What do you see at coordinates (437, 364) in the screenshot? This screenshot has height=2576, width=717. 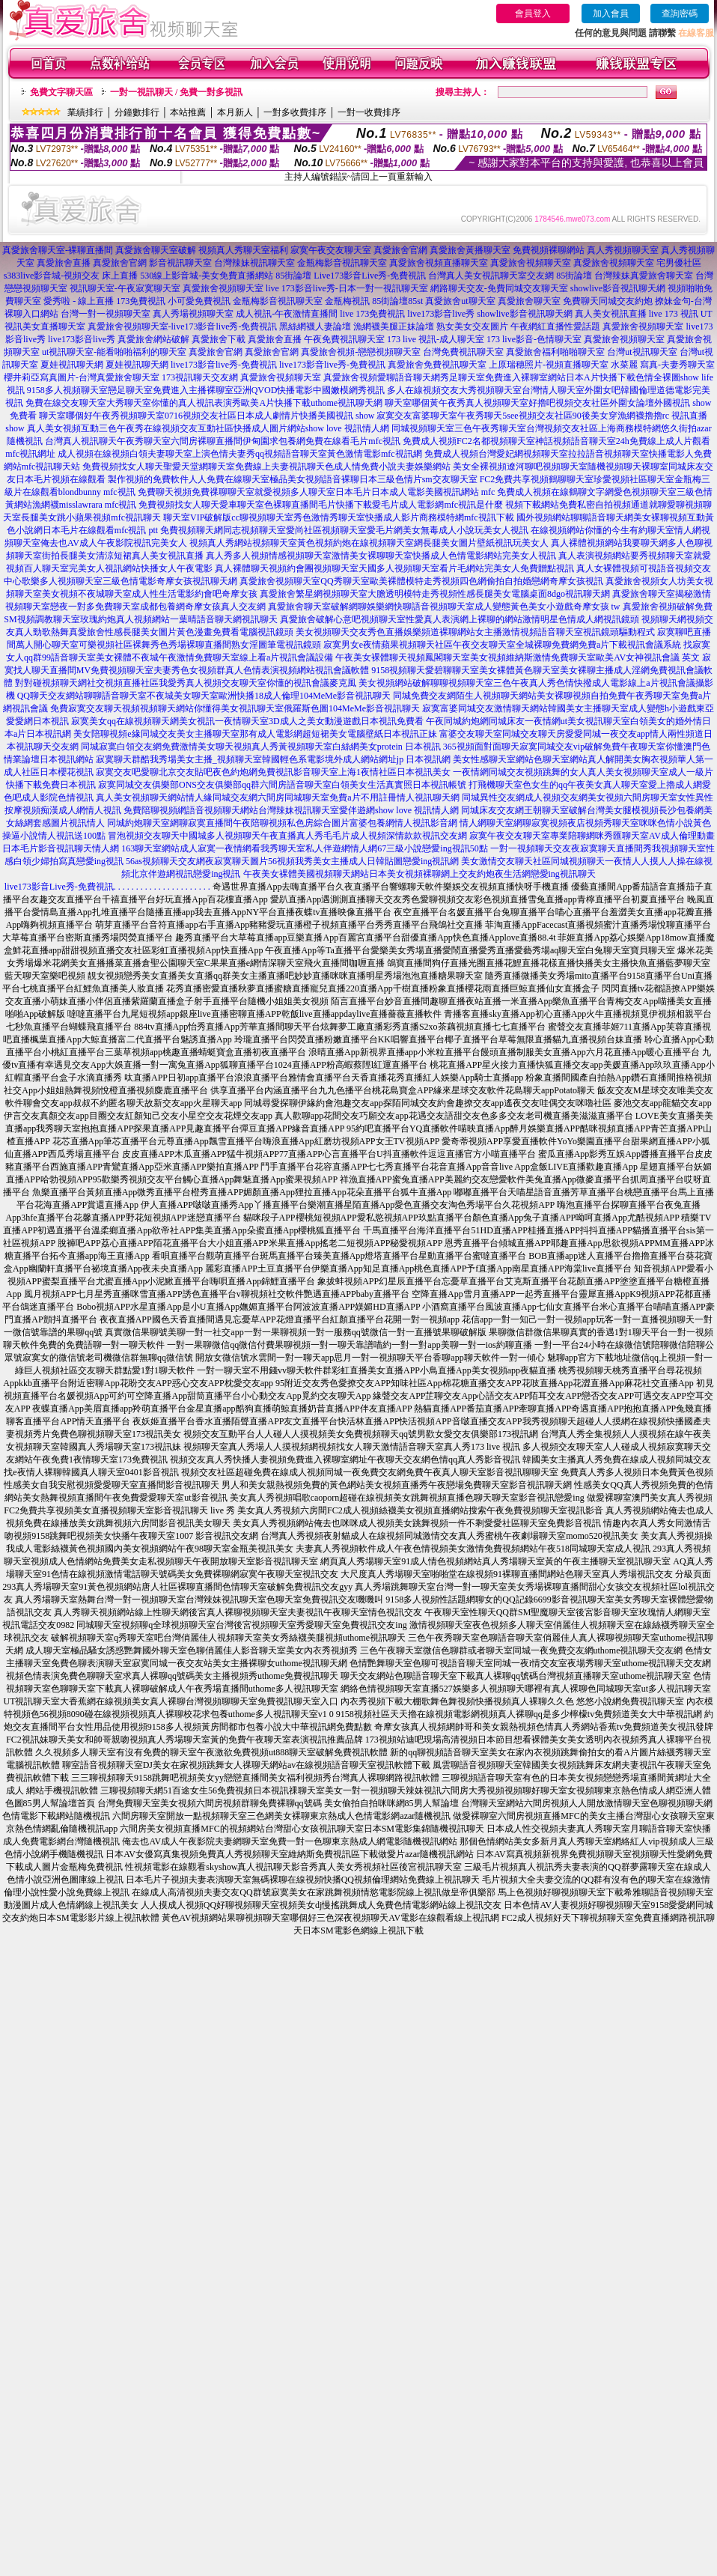 I see `真愛旅舍免費視訊聊天室` at bounding box center [437, 364].